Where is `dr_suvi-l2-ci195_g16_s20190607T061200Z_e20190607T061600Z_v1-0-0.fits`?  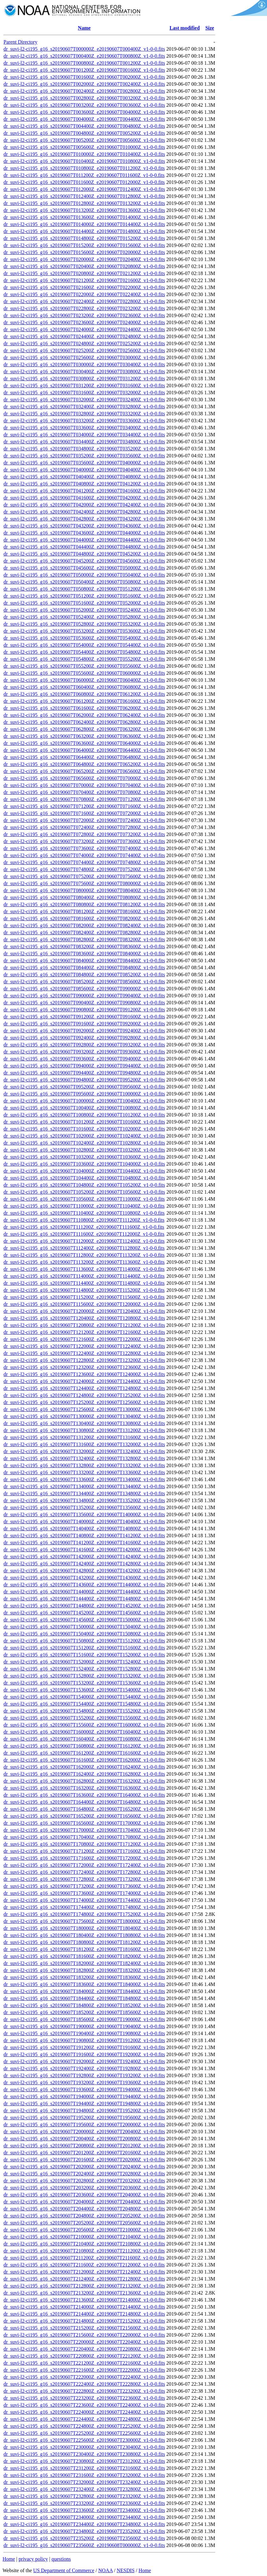
dr_suvi-l2-ci195_g16_s20190607T061200Z_e20190607T061600Z_v1-0-0.fits is located at coordinates (84, 701).